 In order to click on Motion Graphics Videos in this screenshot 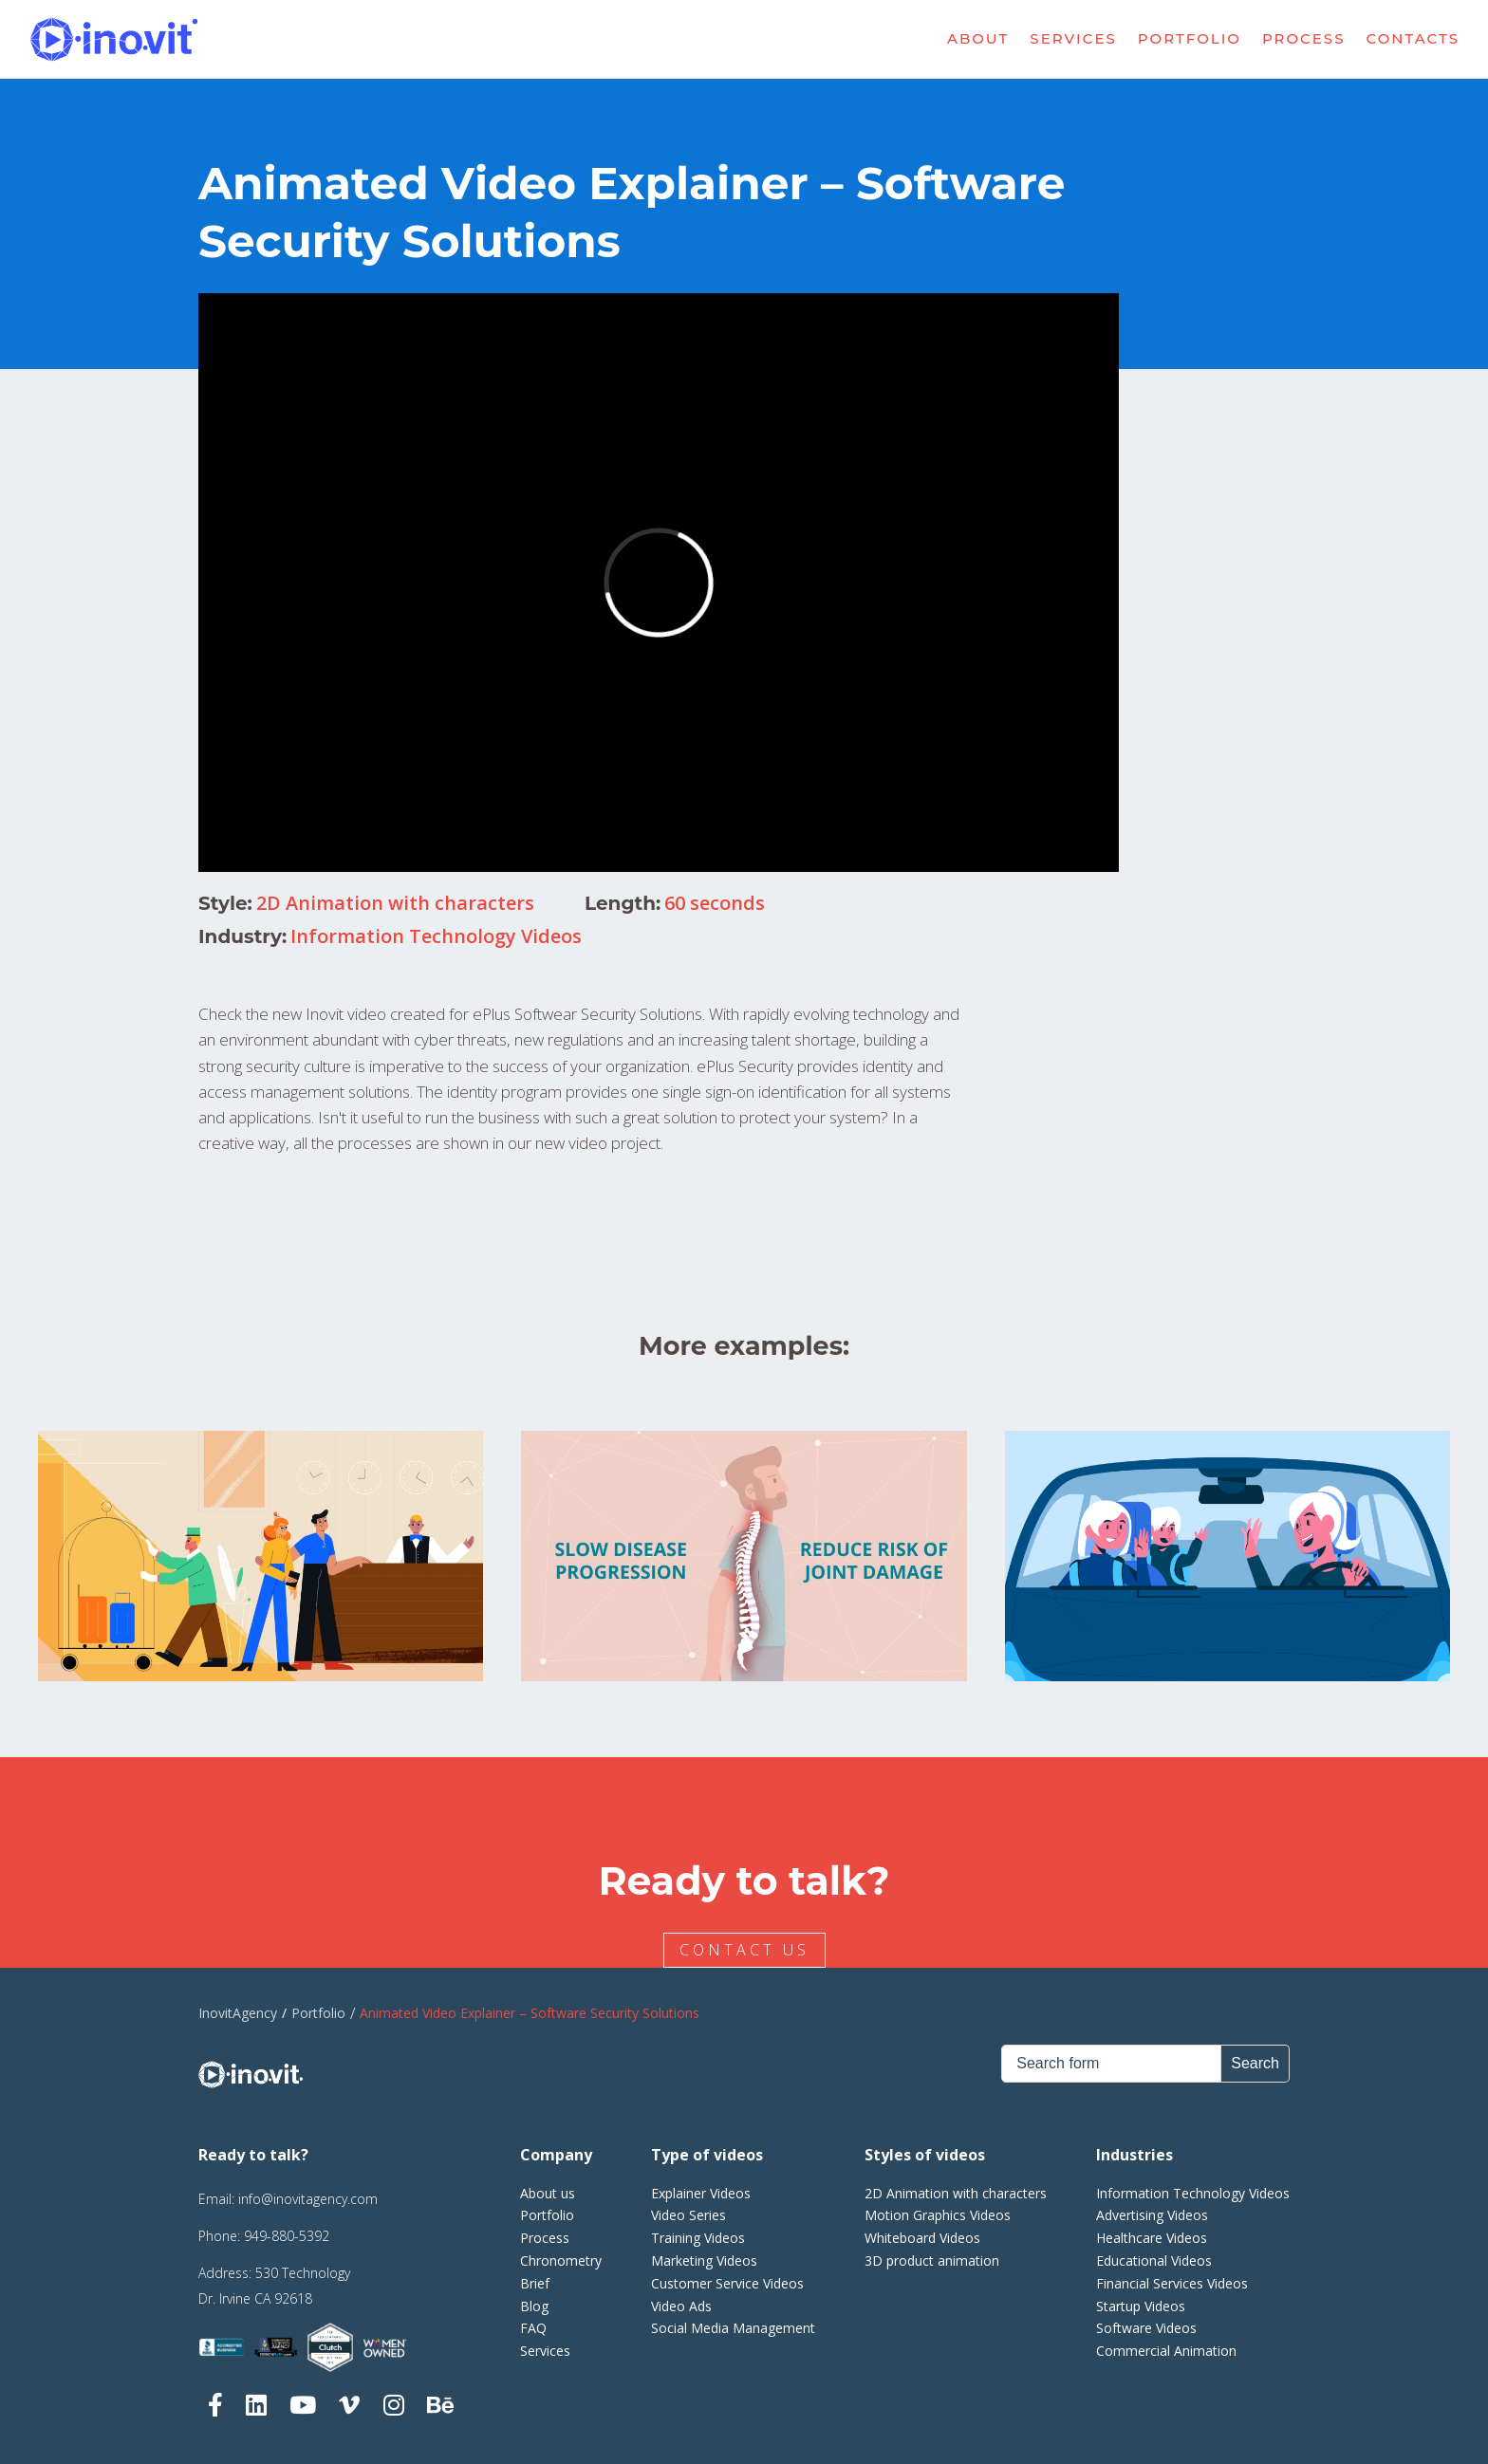, I will do `click(938, 2215)`.